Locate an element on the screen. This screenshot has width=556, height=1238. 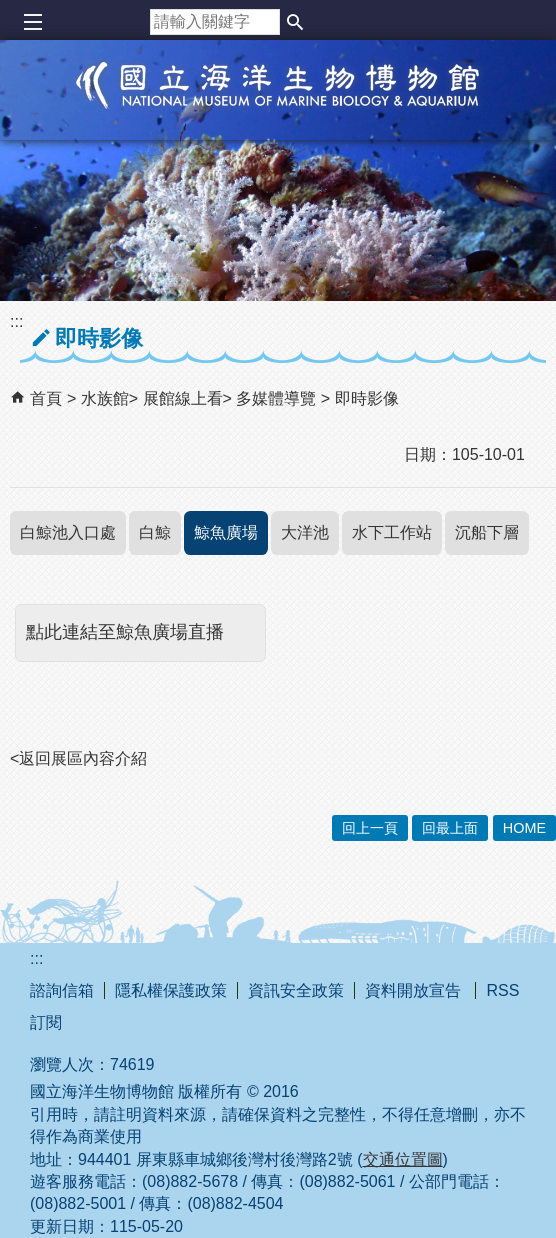
首頁 is located at coordinates (46, 398).